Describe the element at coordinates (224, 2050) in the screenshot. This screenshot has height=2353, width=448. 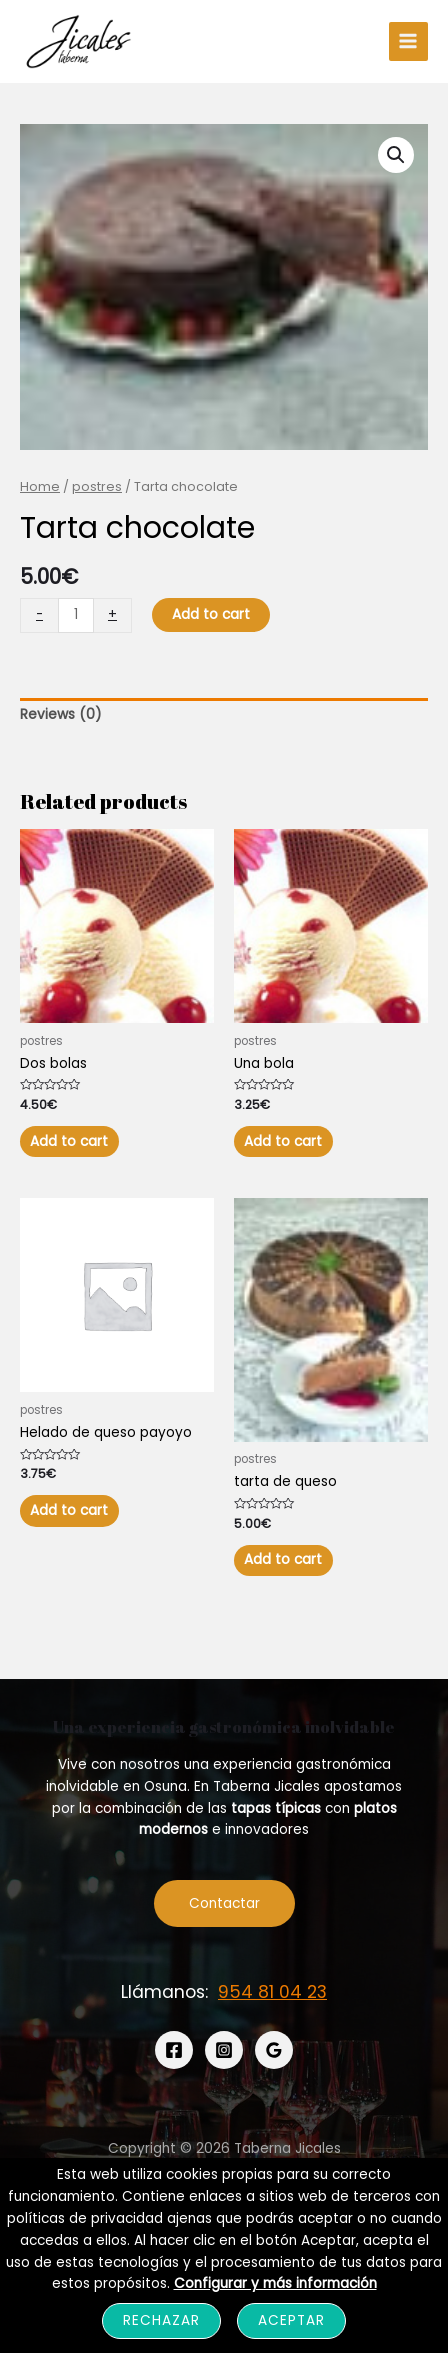
I see `[Instagram]` at that location.